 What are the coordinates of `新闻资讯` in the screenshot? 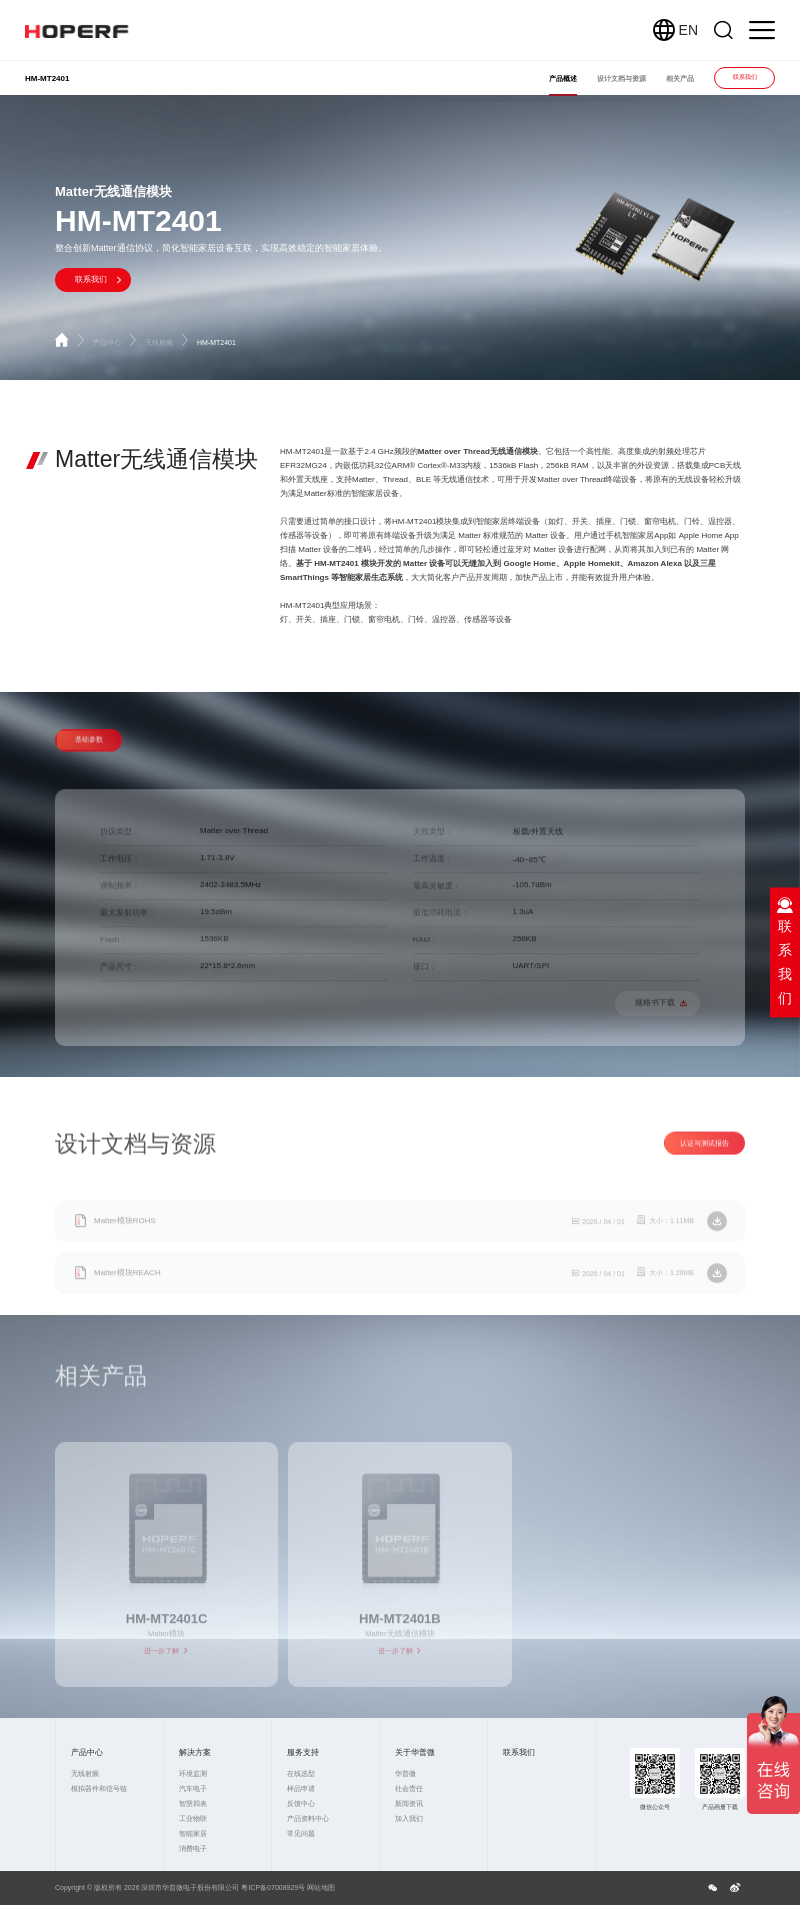 It's located at (409, 1803).